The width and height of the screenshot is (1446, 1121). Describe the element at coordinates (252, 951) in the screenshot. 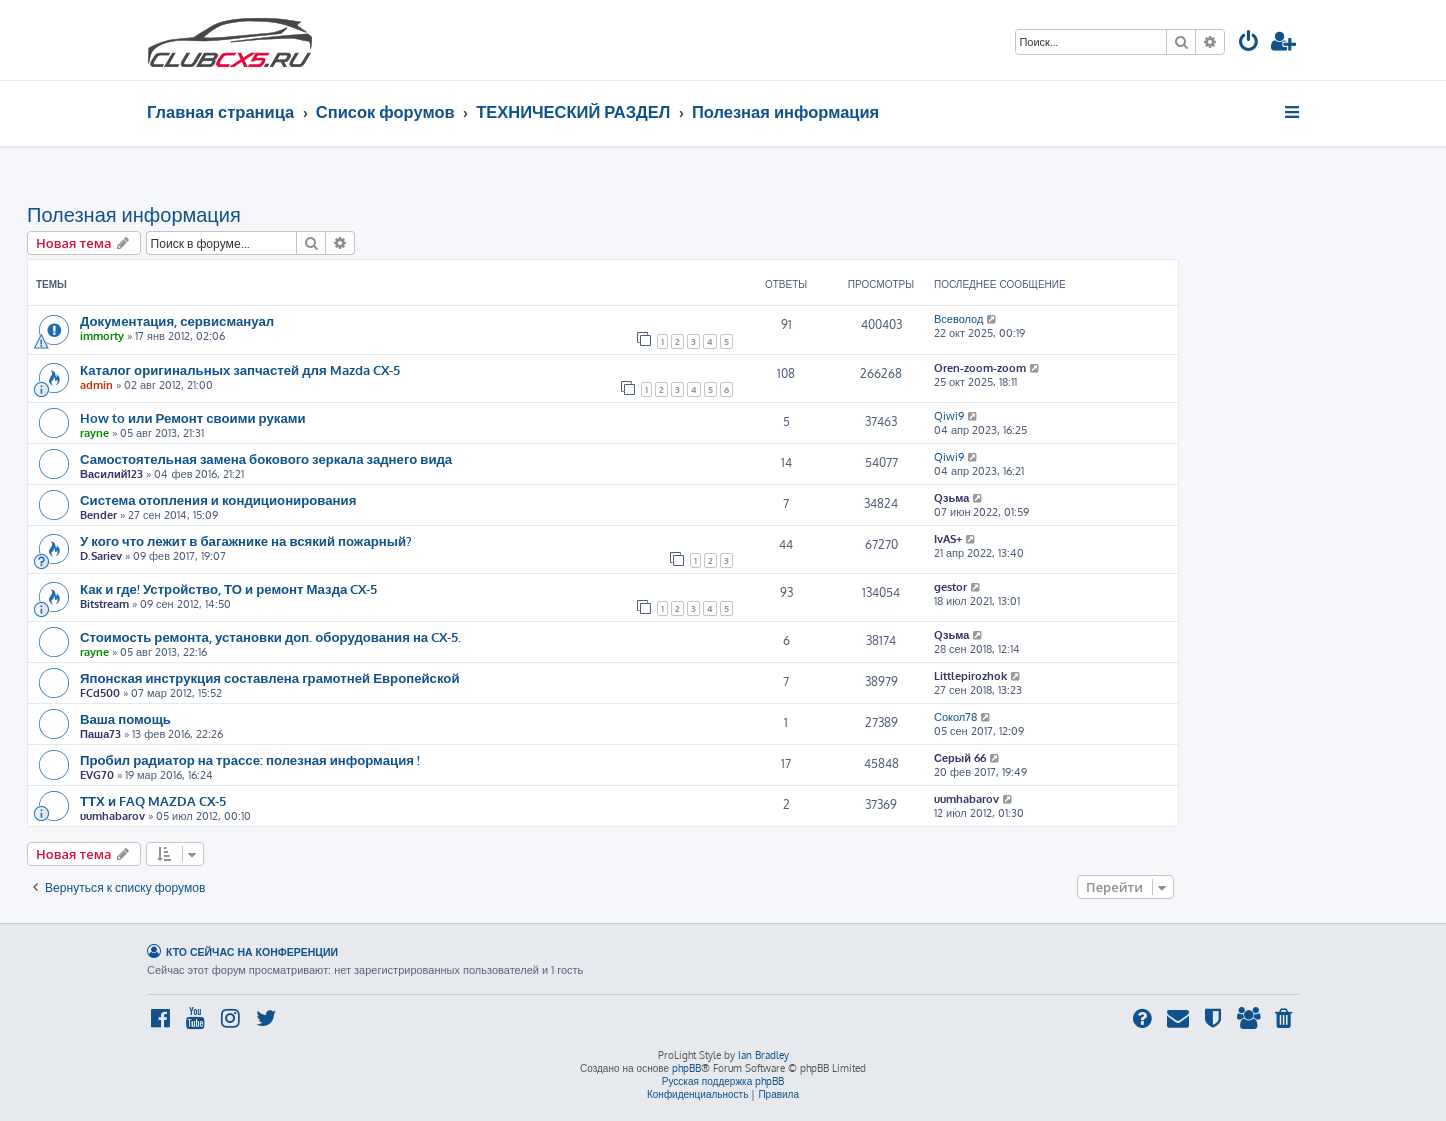

I see `Кто сейчас на конференции` at that location.